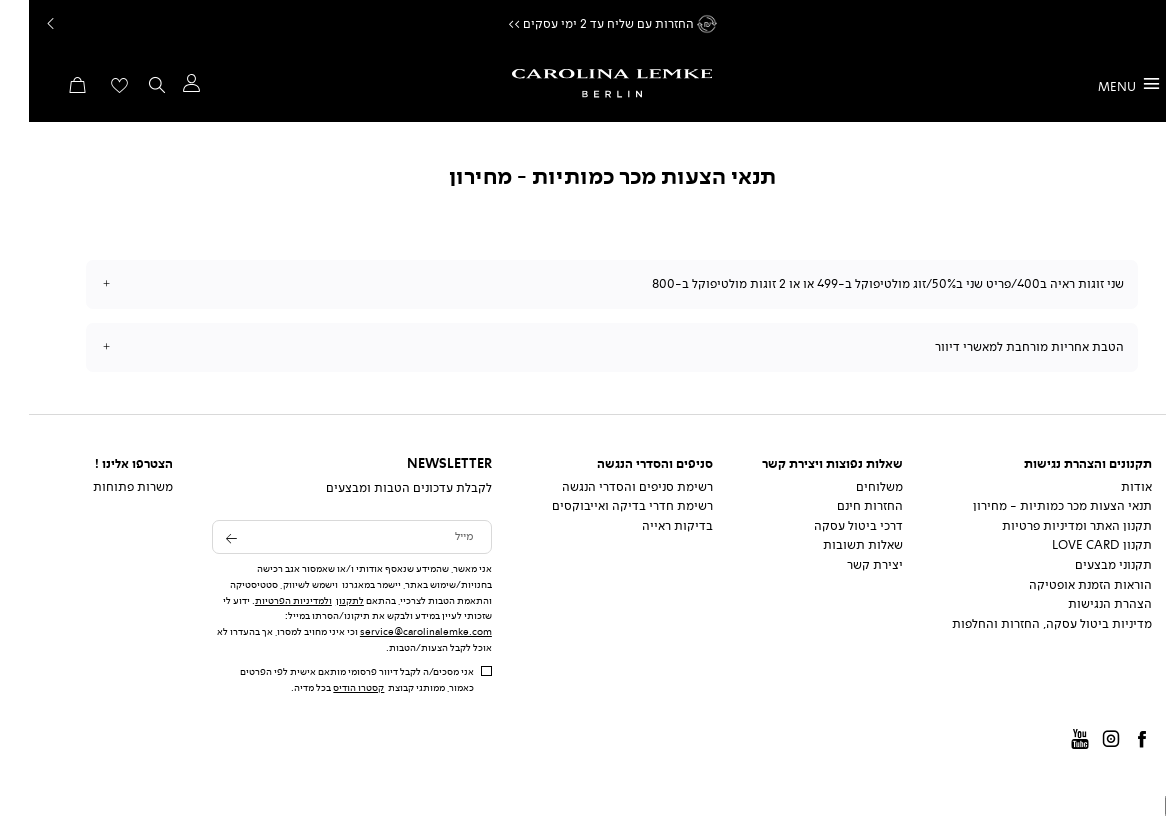 The image size is (1166, 817). I want to click on [MENU], so click(1100, 85).